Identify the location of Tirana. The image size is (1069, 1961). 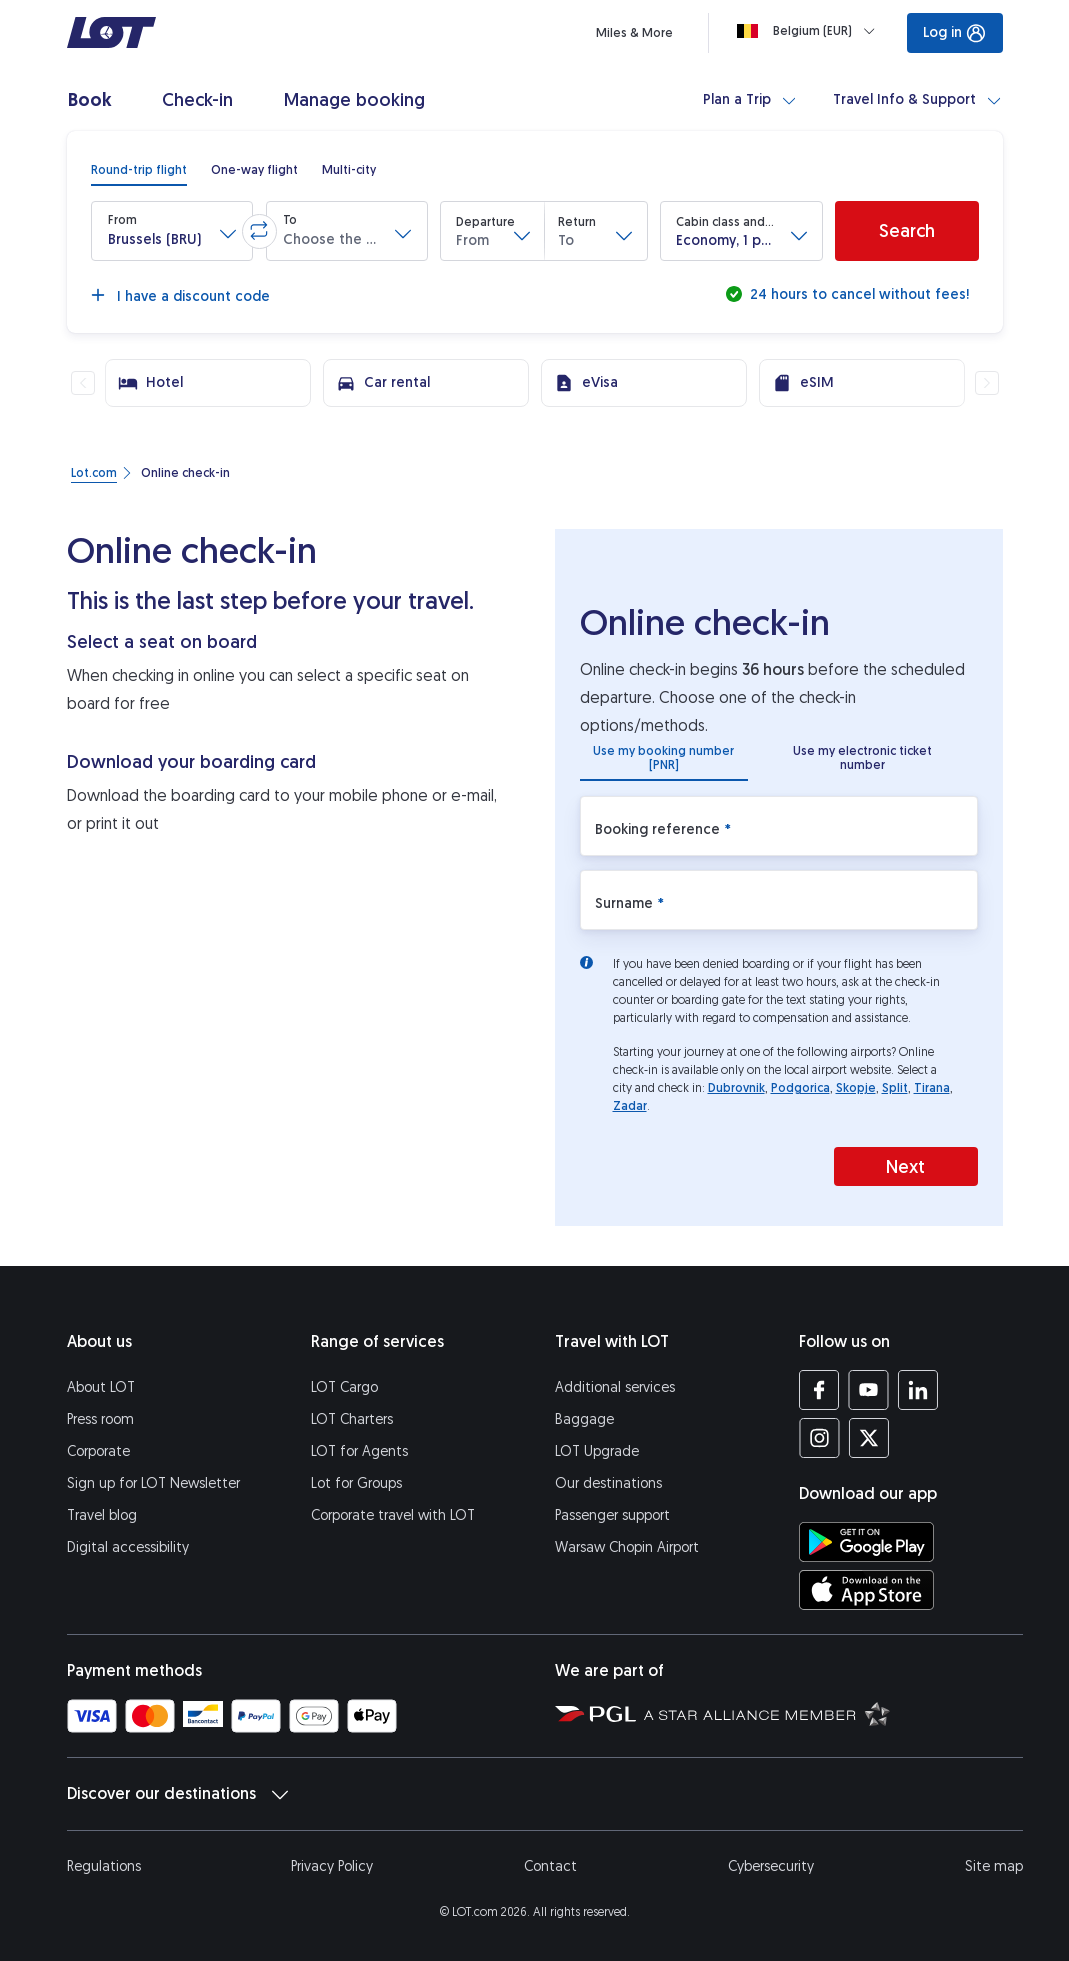
(932, 1088).